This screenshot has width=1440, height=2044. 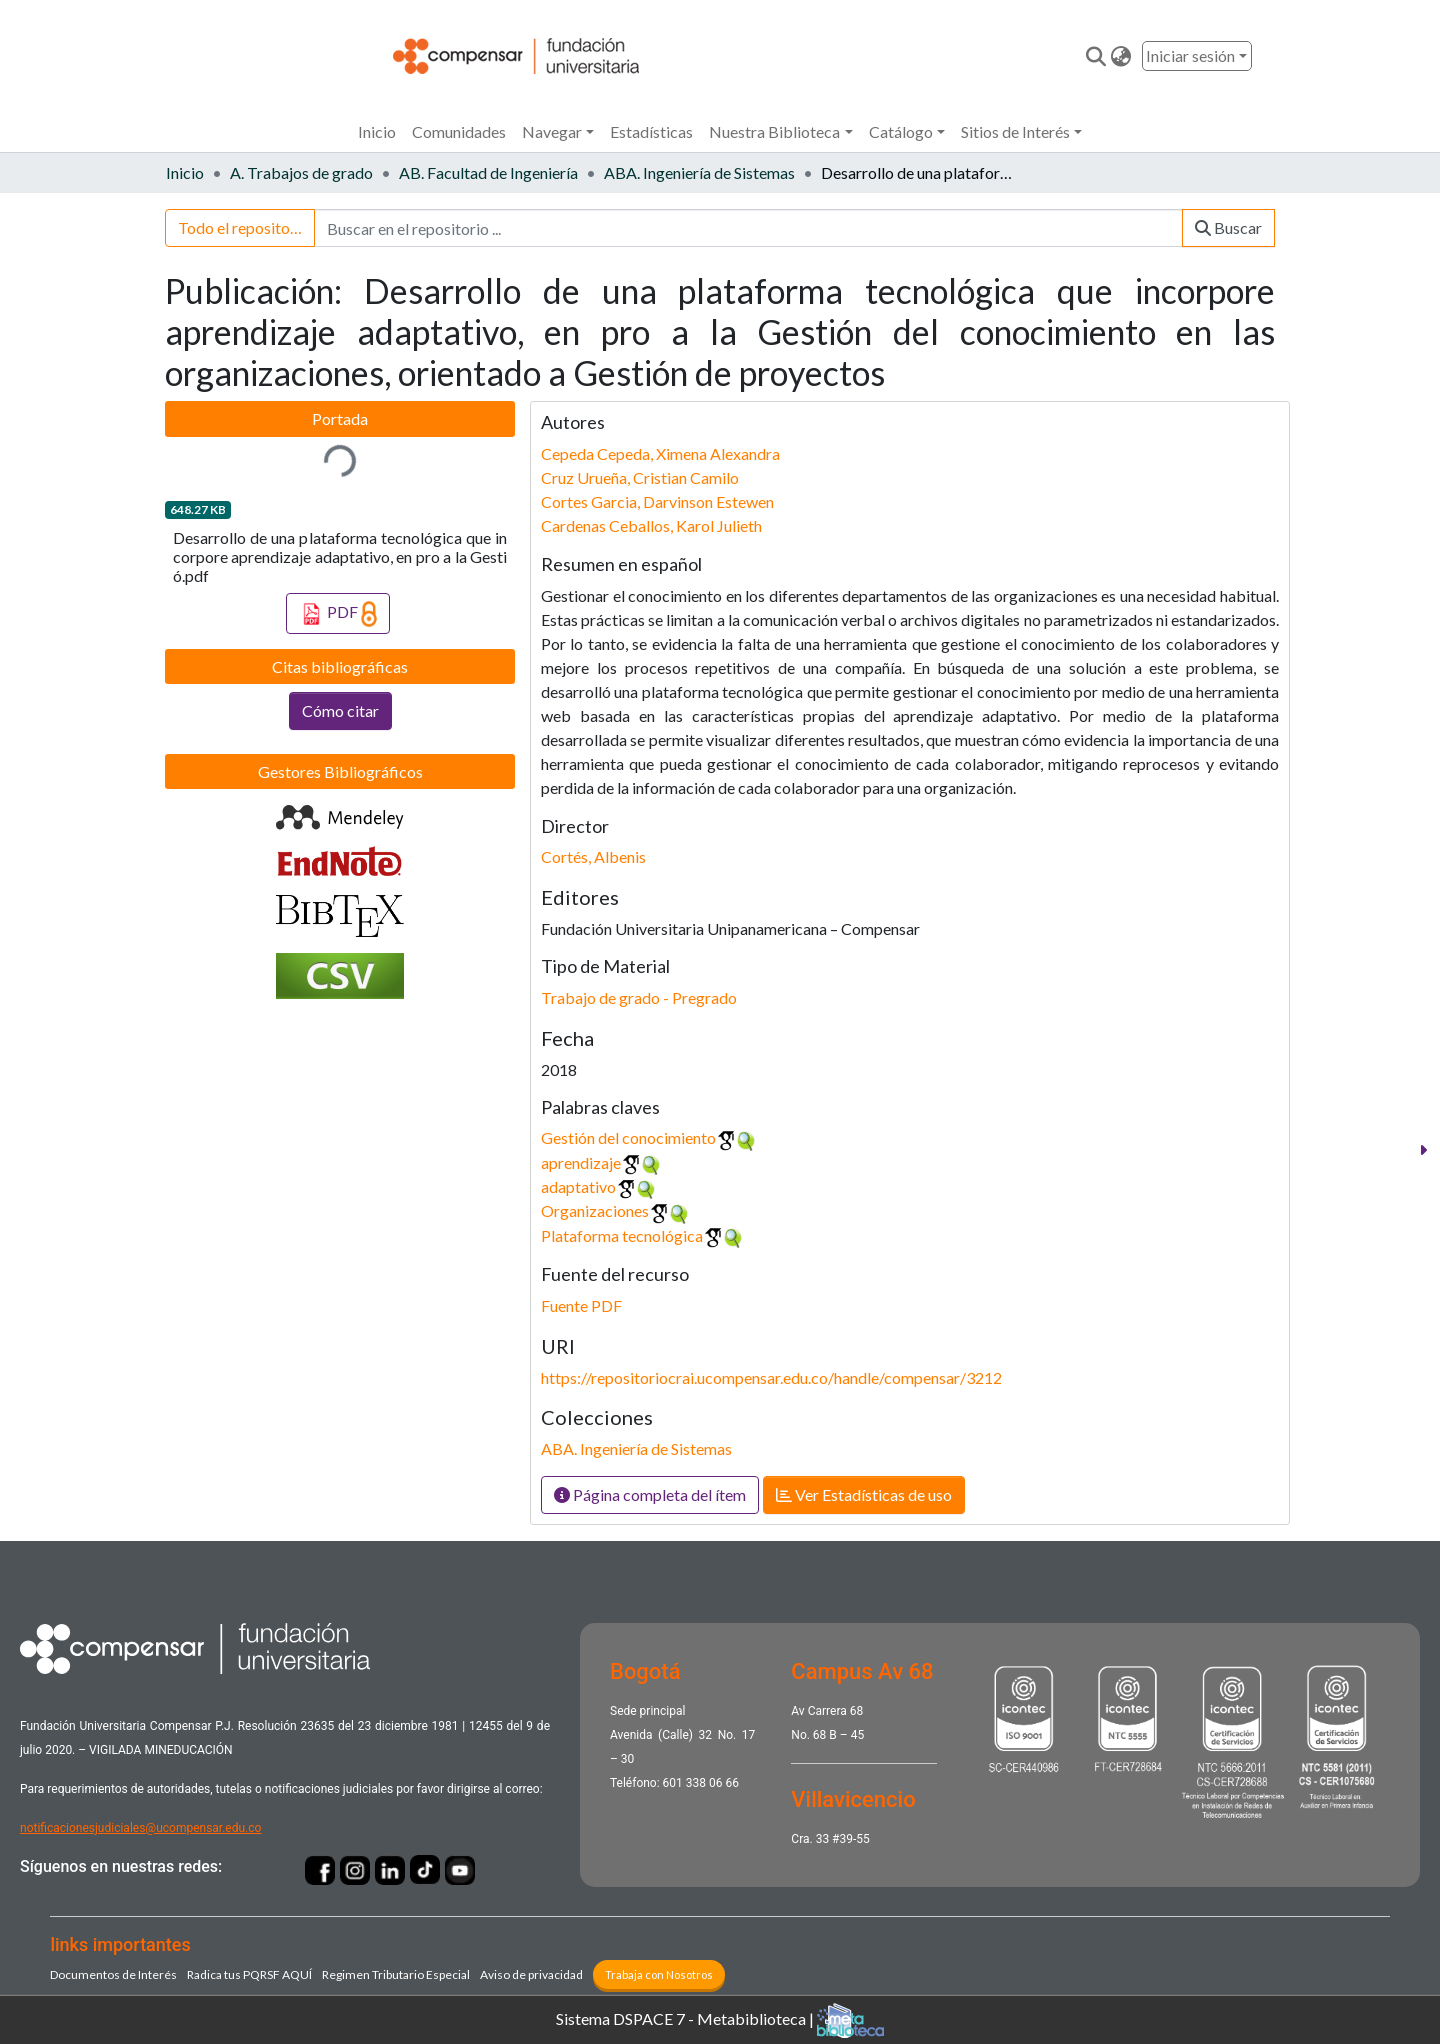 I want to click on Cortes Garcia, Darvinson Estewen, so click(x=657, y=501).